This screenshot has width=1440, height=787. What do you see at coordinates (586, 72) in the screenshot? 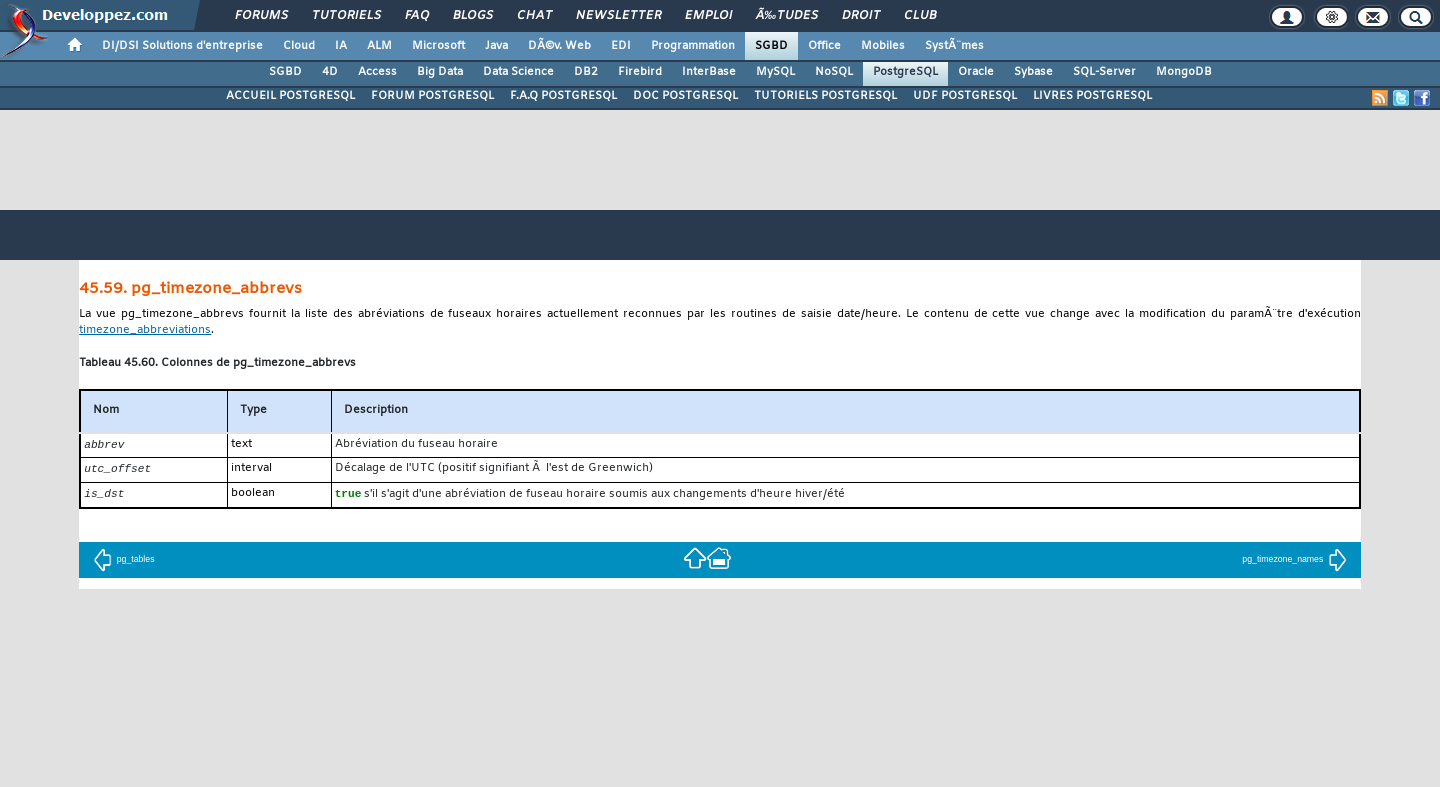
I see `DB2` at bounding box center [586, 72].